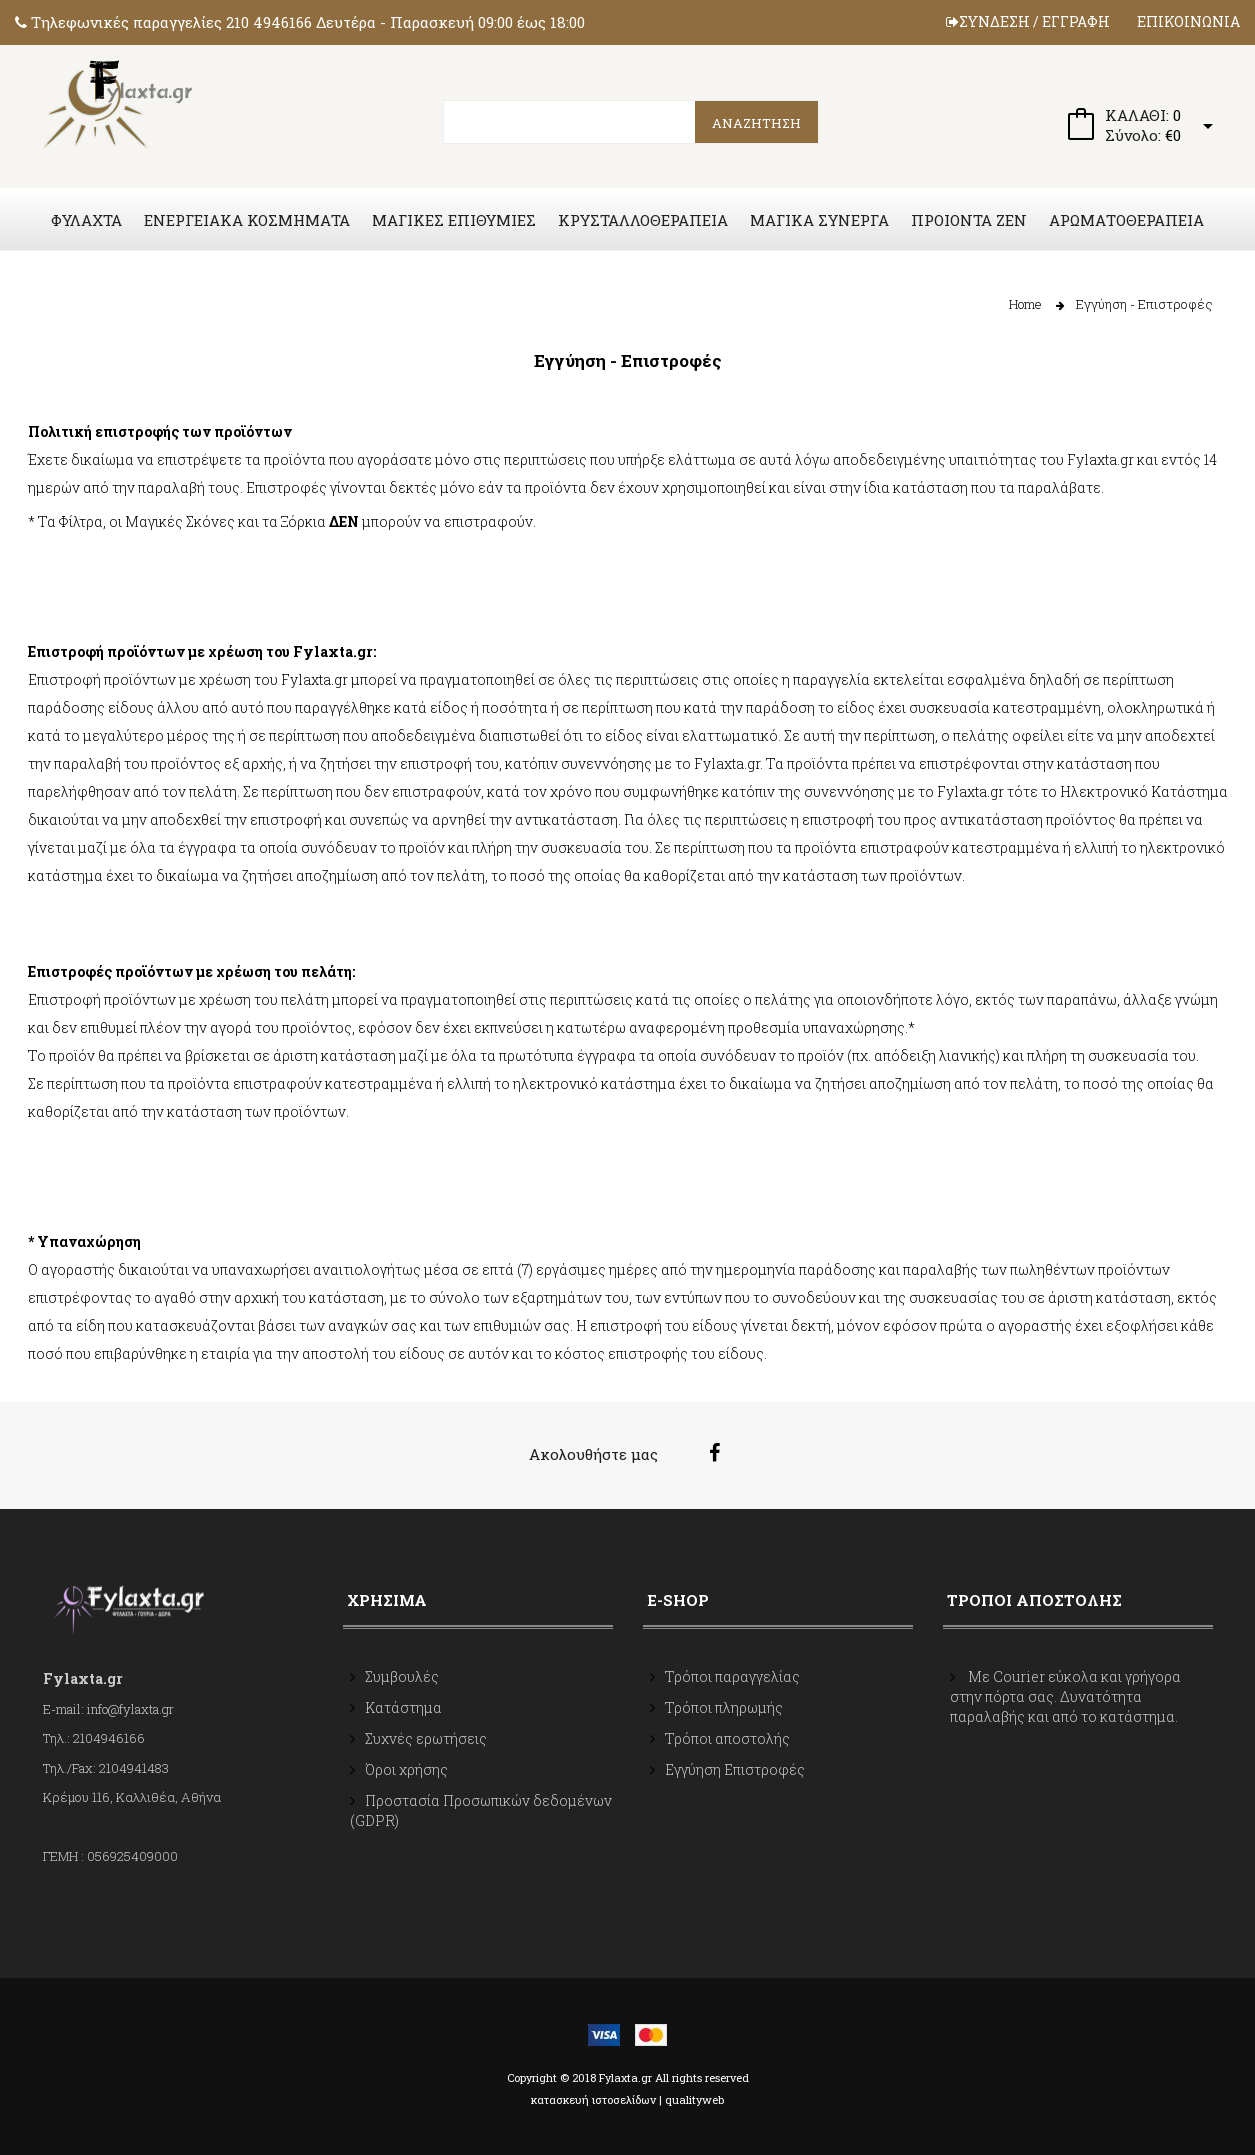 This screenshot has width=1255, height=2155. I want to click on ΠΡΟΙΟΝΤΑ ZEN, so click(969, 220).